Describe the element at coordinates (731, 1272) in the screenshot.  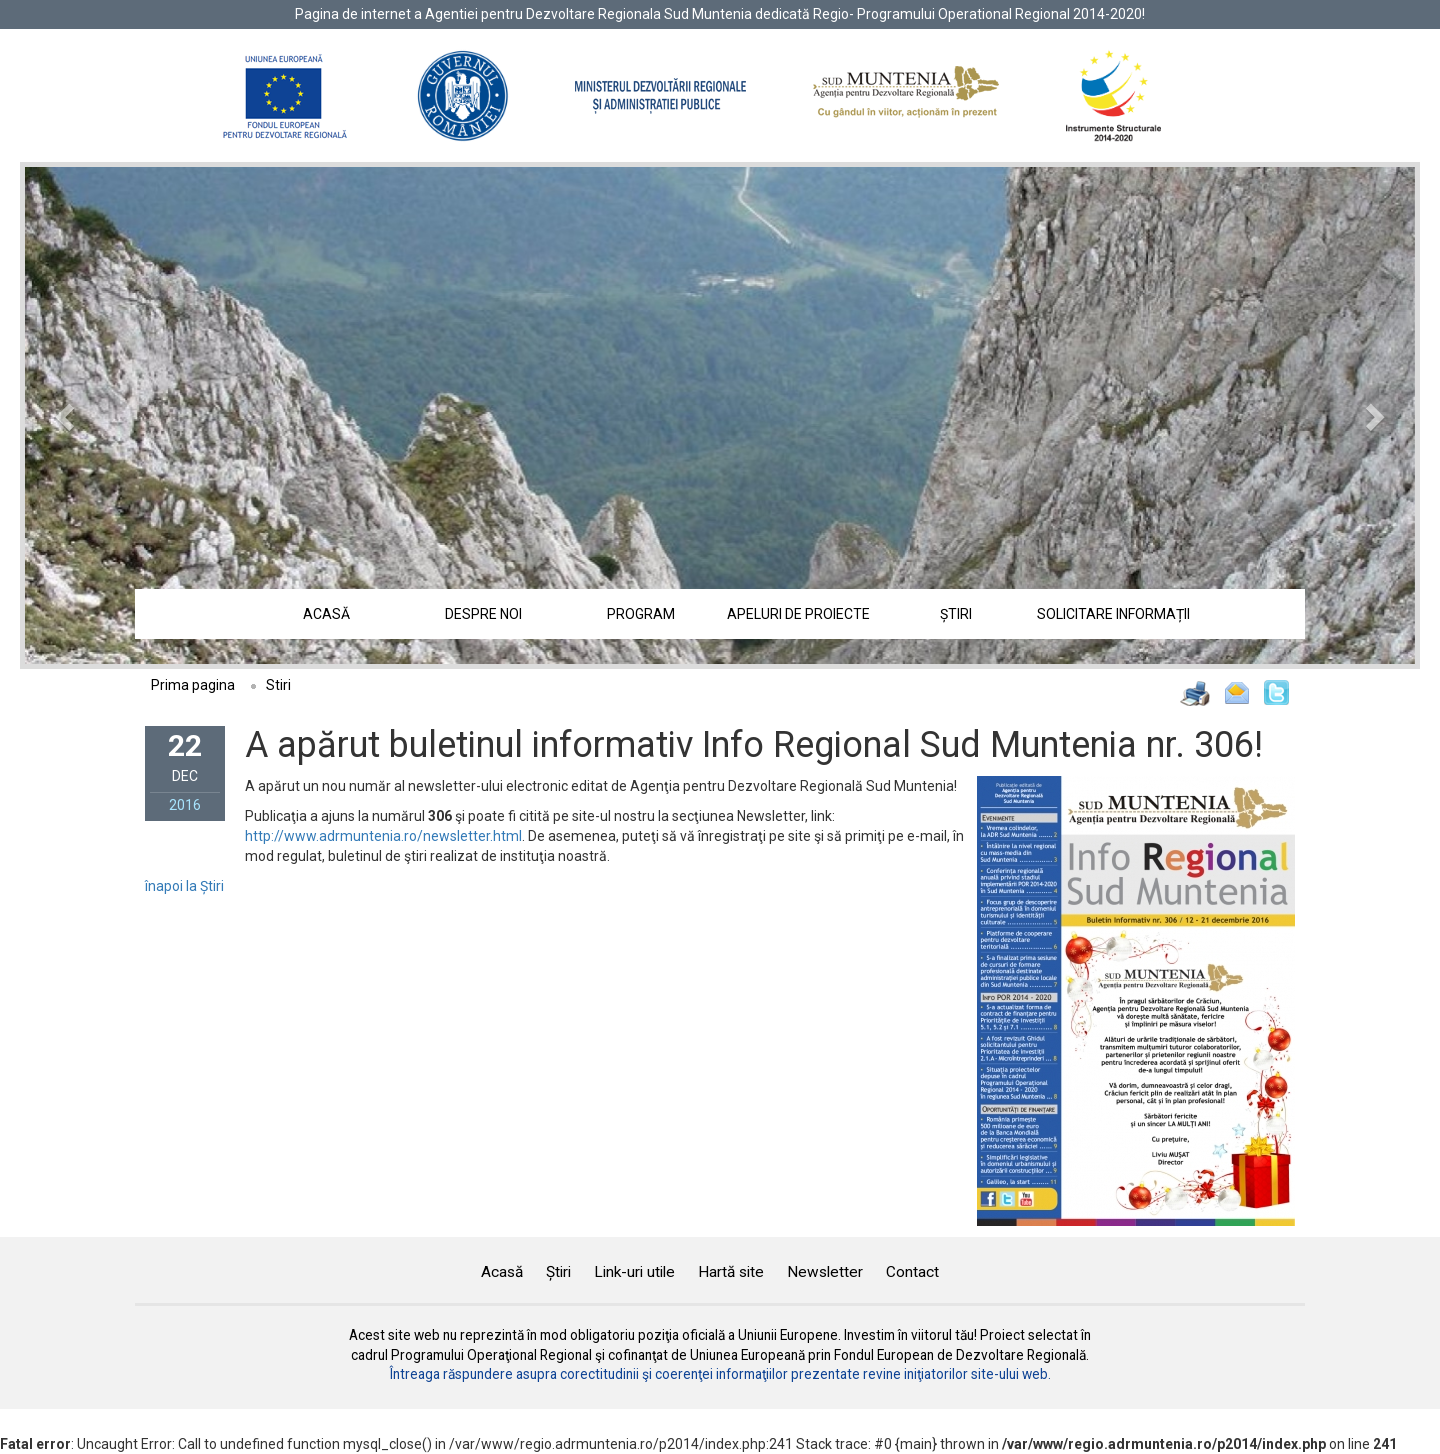
I see `Hartă site` at that location.